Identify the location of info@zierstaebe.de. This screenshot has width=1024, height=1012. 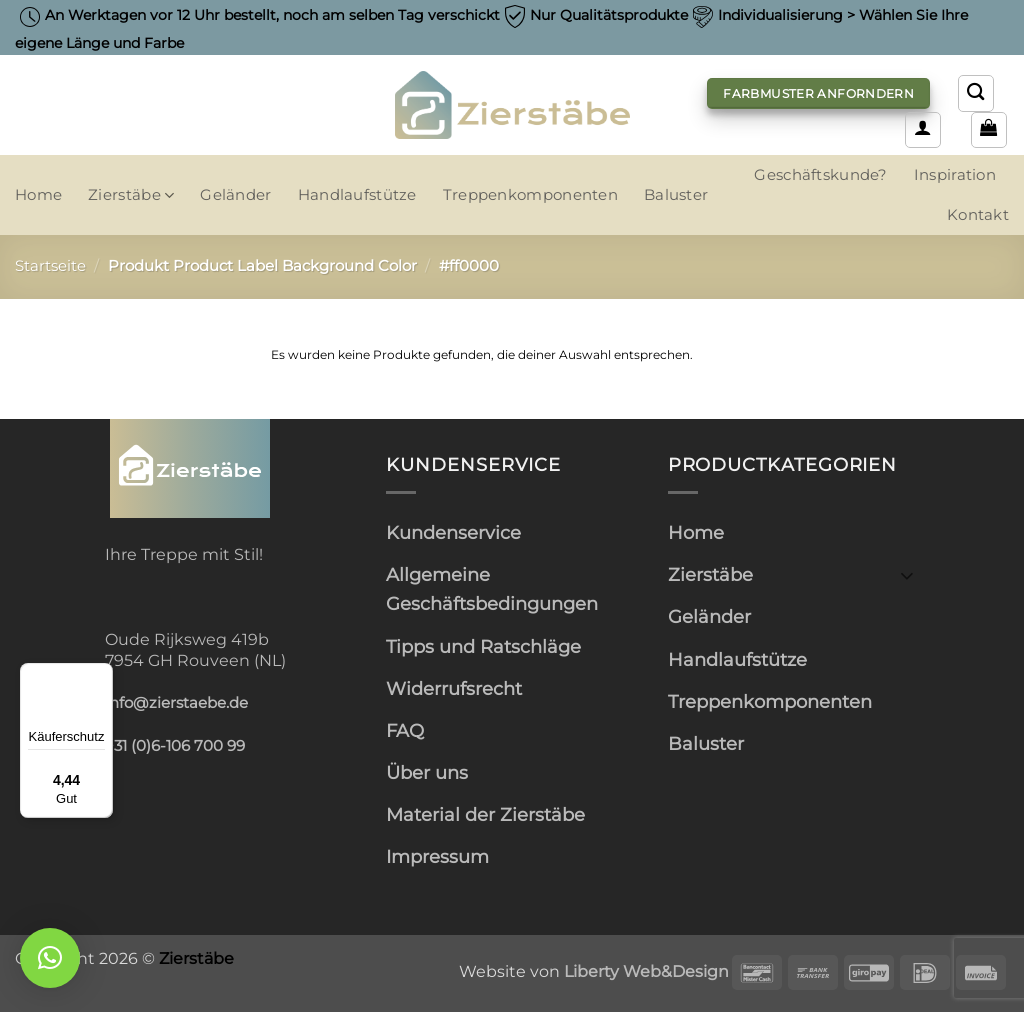
(176, 703).